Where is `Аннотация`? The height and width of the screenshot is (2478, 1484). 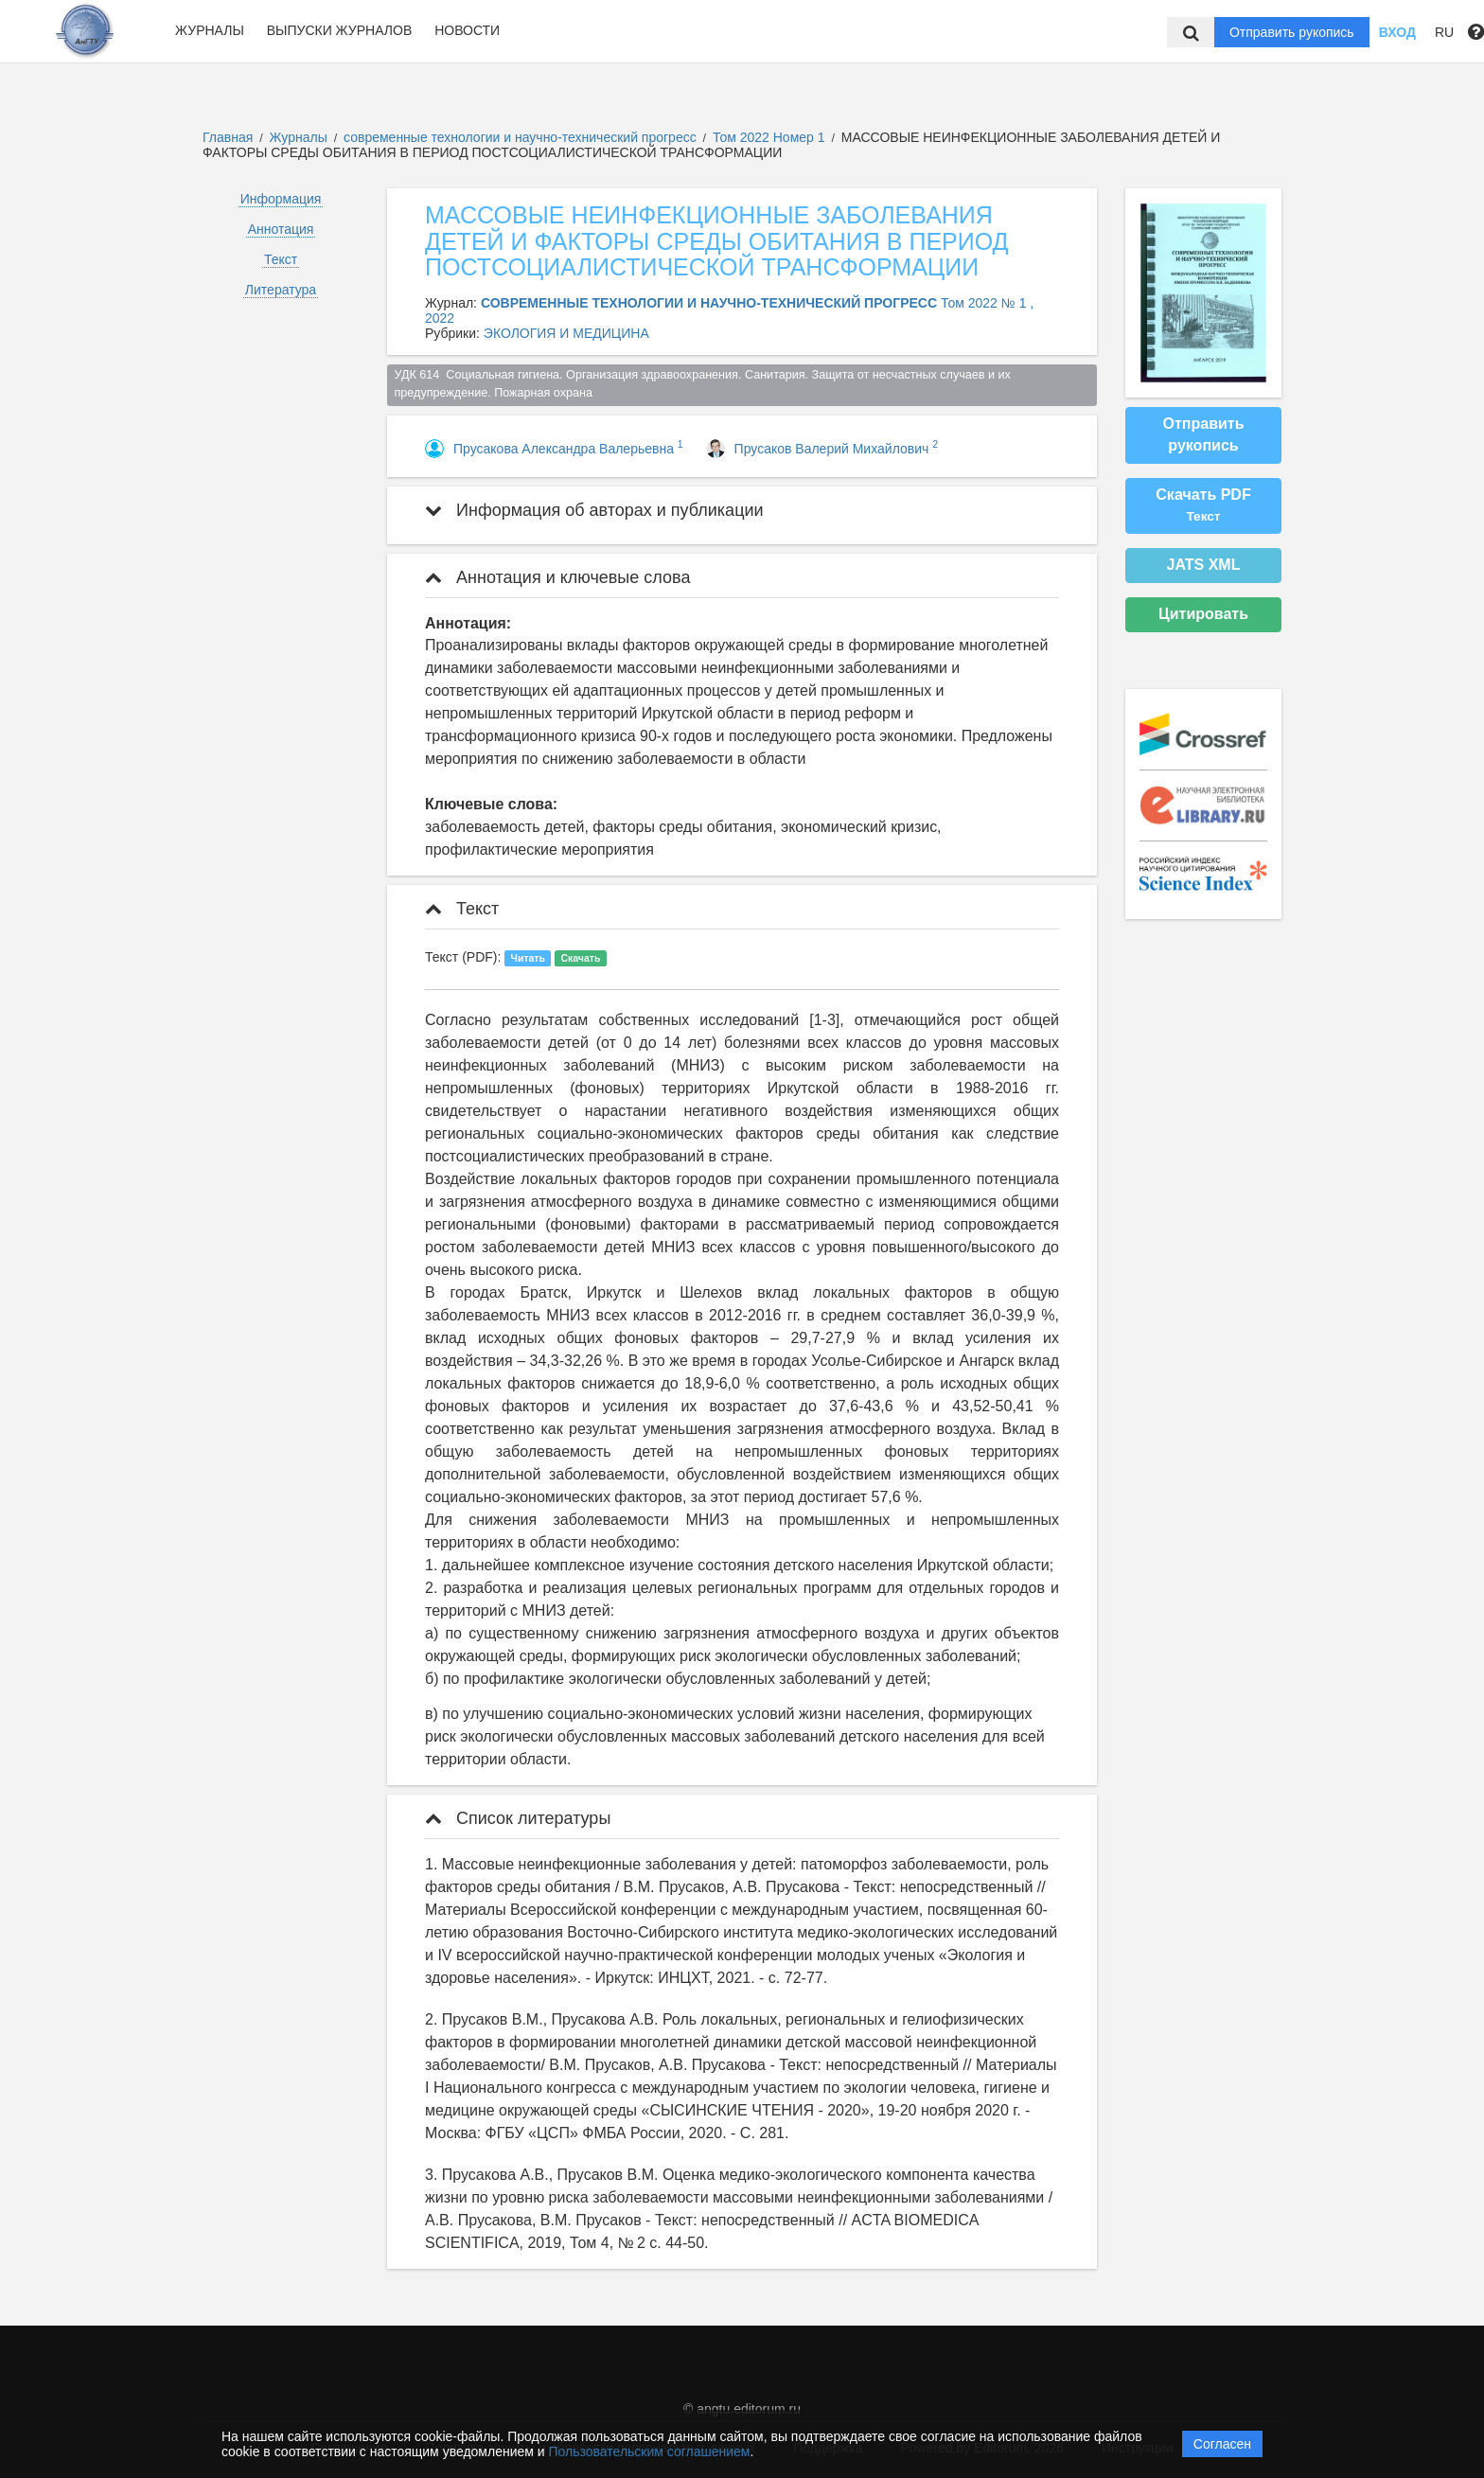 Аннотация is located at coordinates (281, 229).